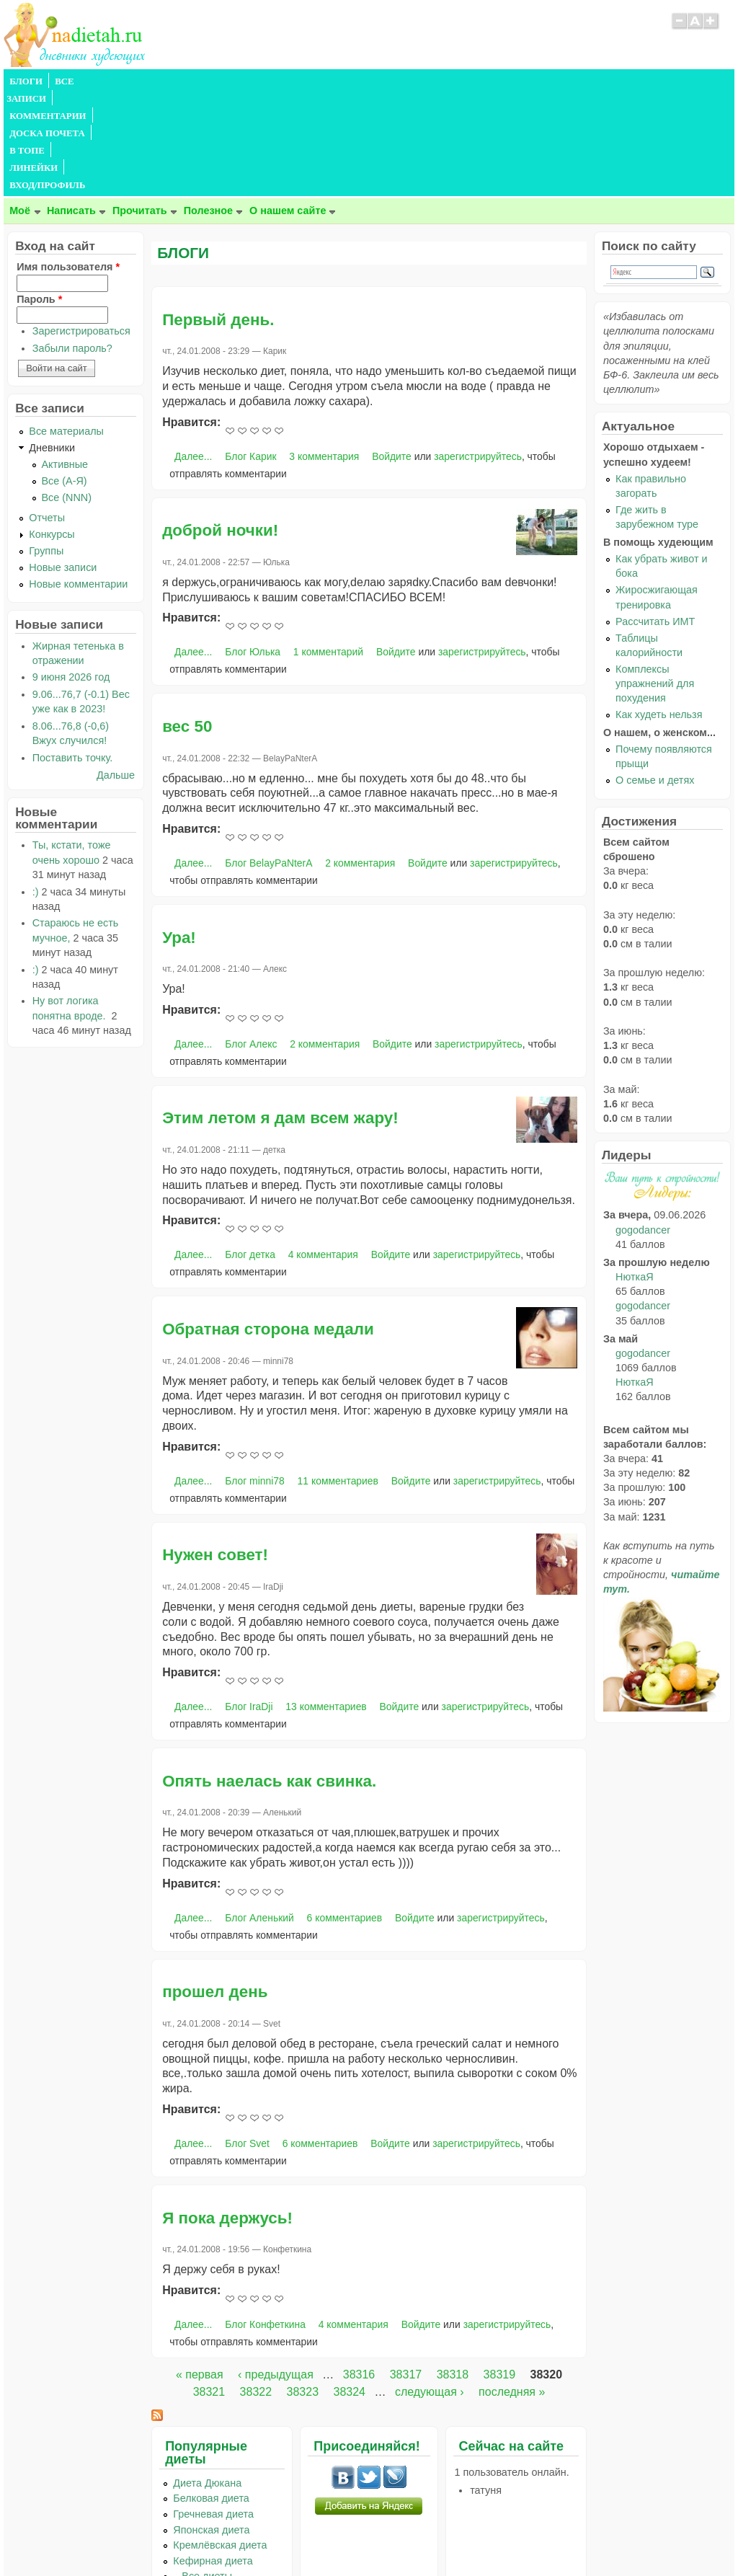 Image resolution: width=738 pixels, height=2576 pixels. I want to click on Зарегистрироваться, so click(81, 227).